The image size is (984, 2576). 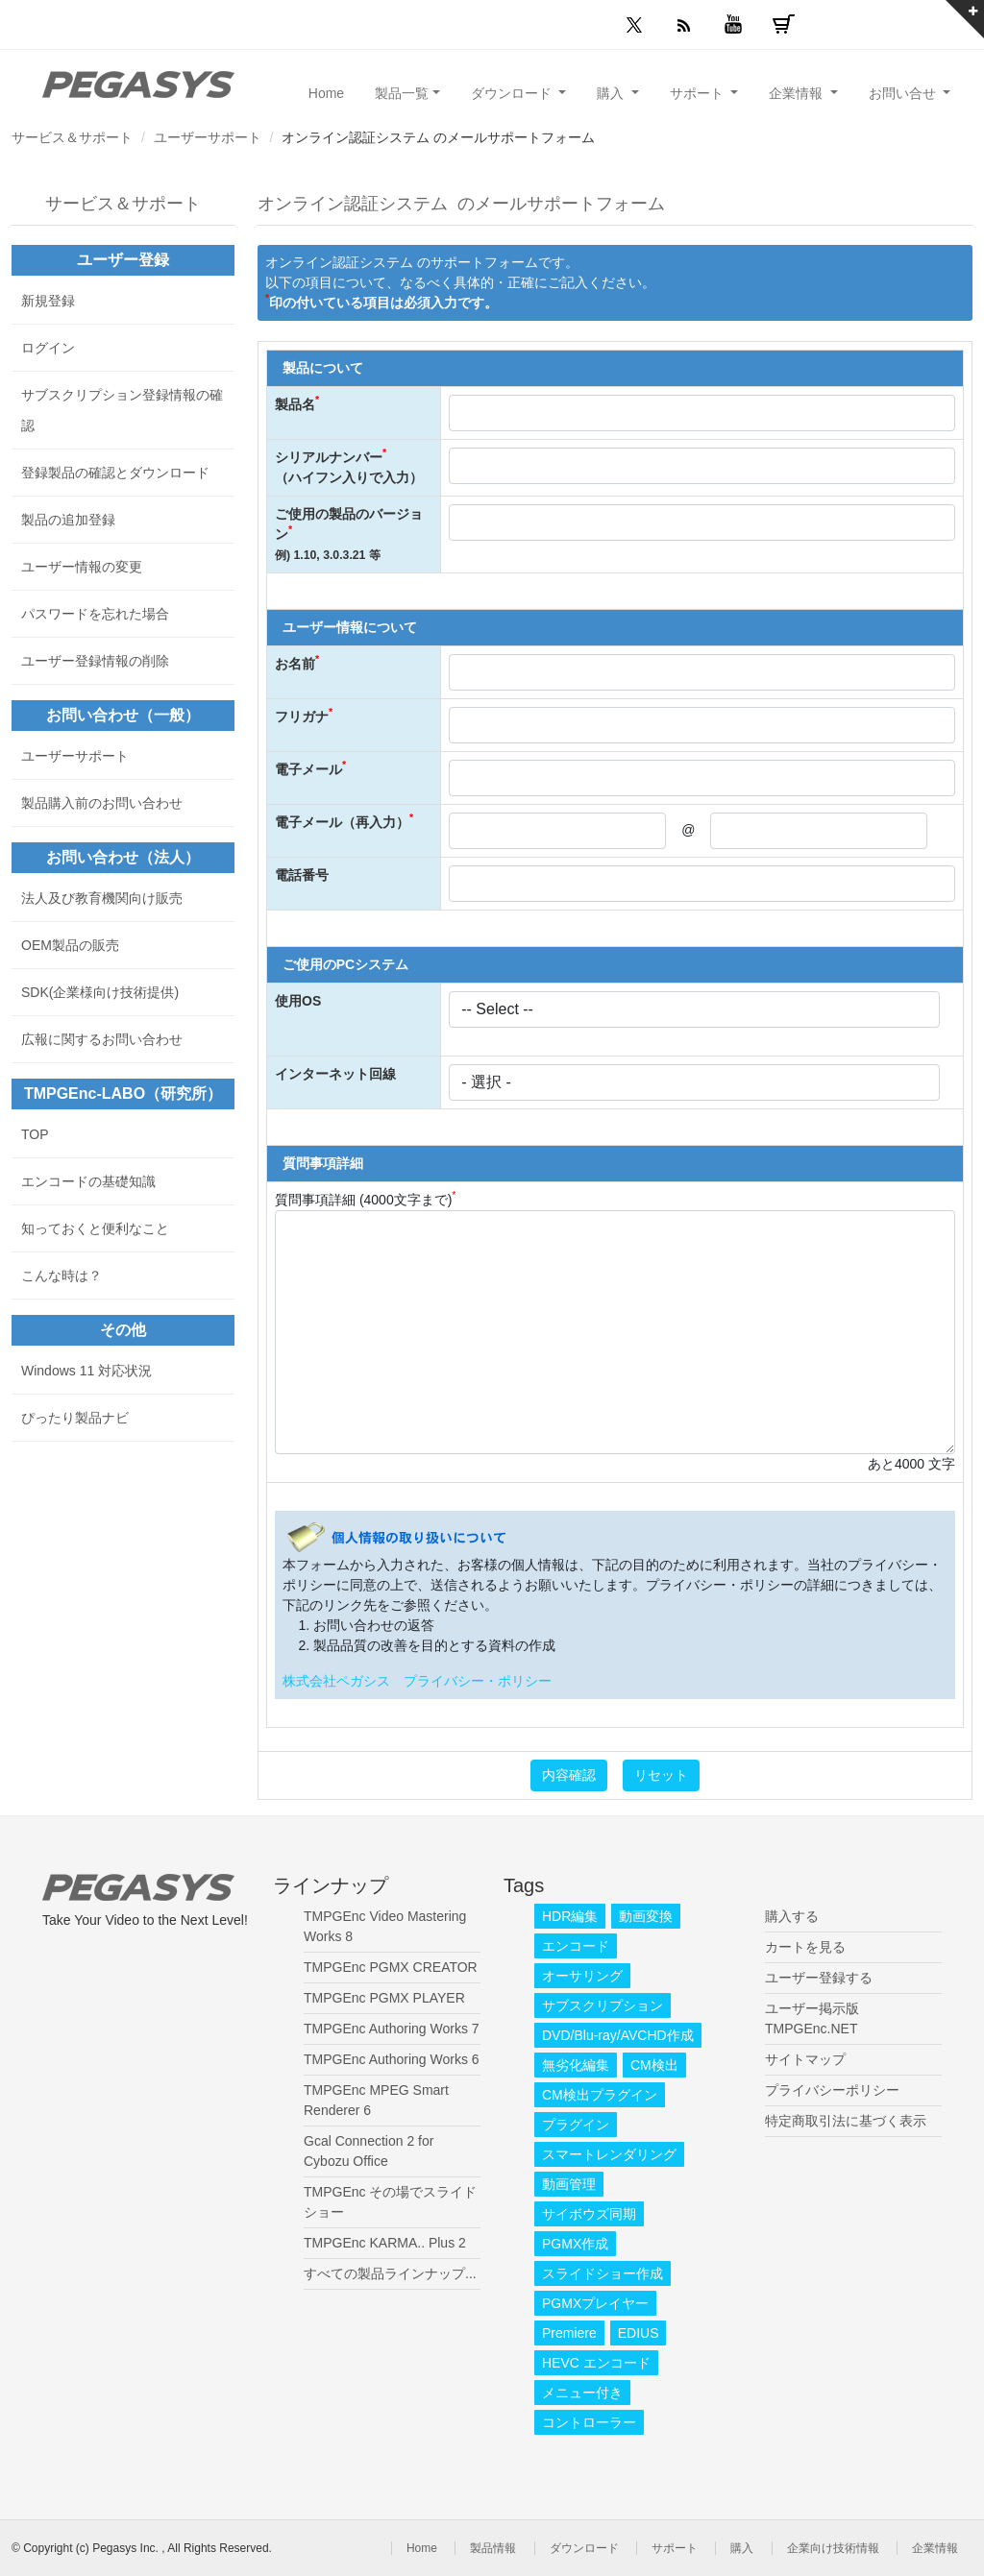 I want to click on Home, so click(x=326, y=93).